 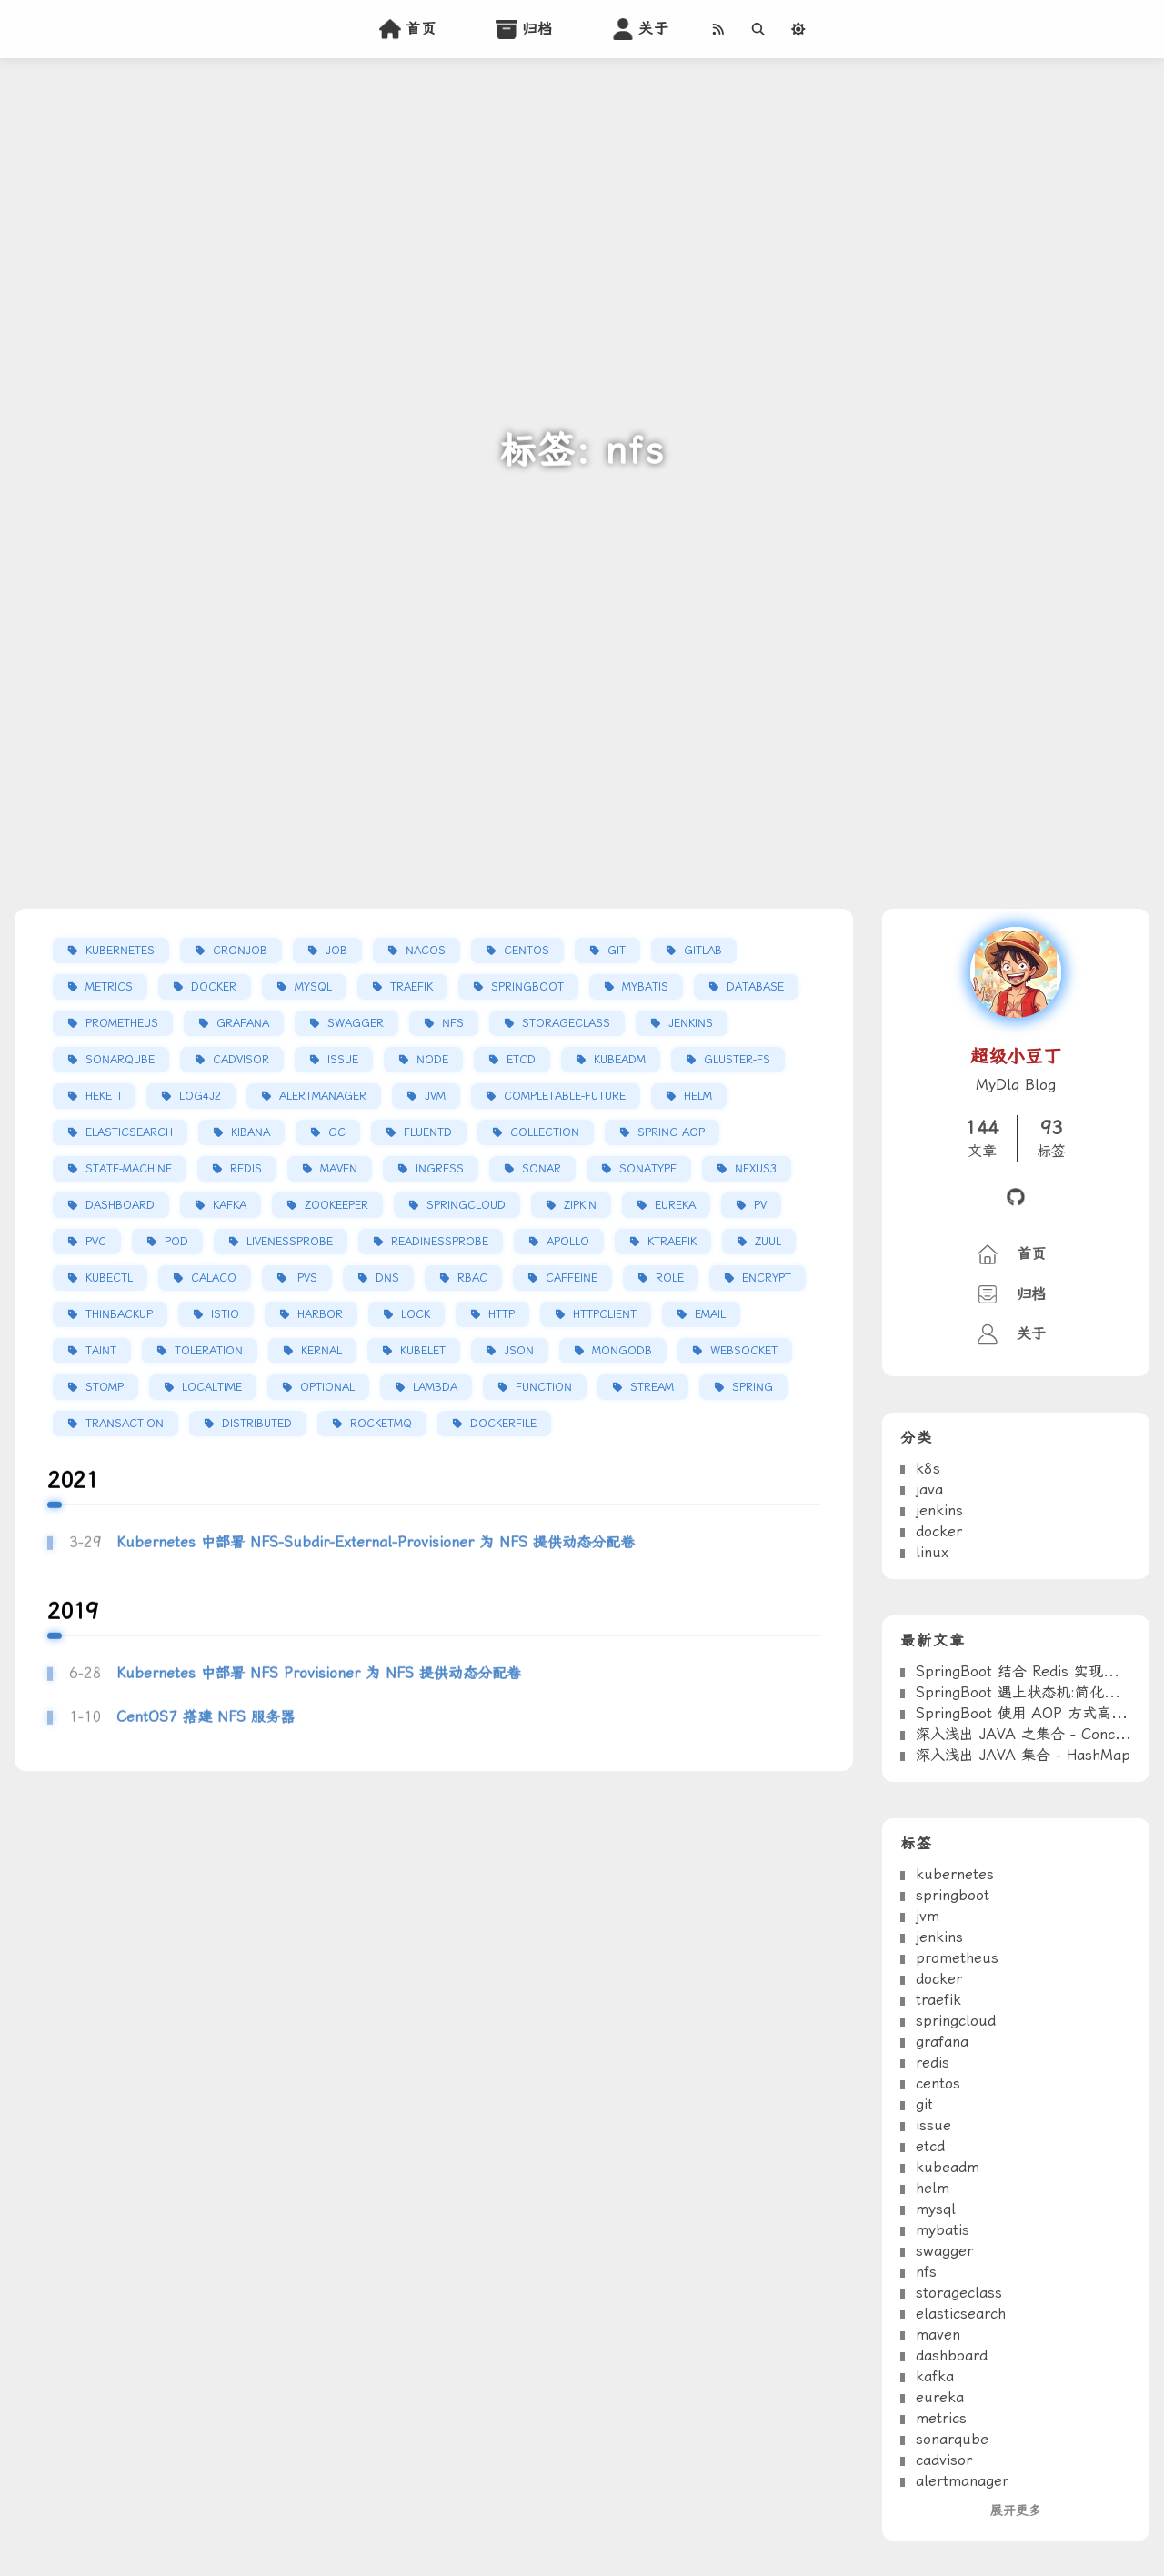 I want to click on kibana, so click(x=250, y=1133).